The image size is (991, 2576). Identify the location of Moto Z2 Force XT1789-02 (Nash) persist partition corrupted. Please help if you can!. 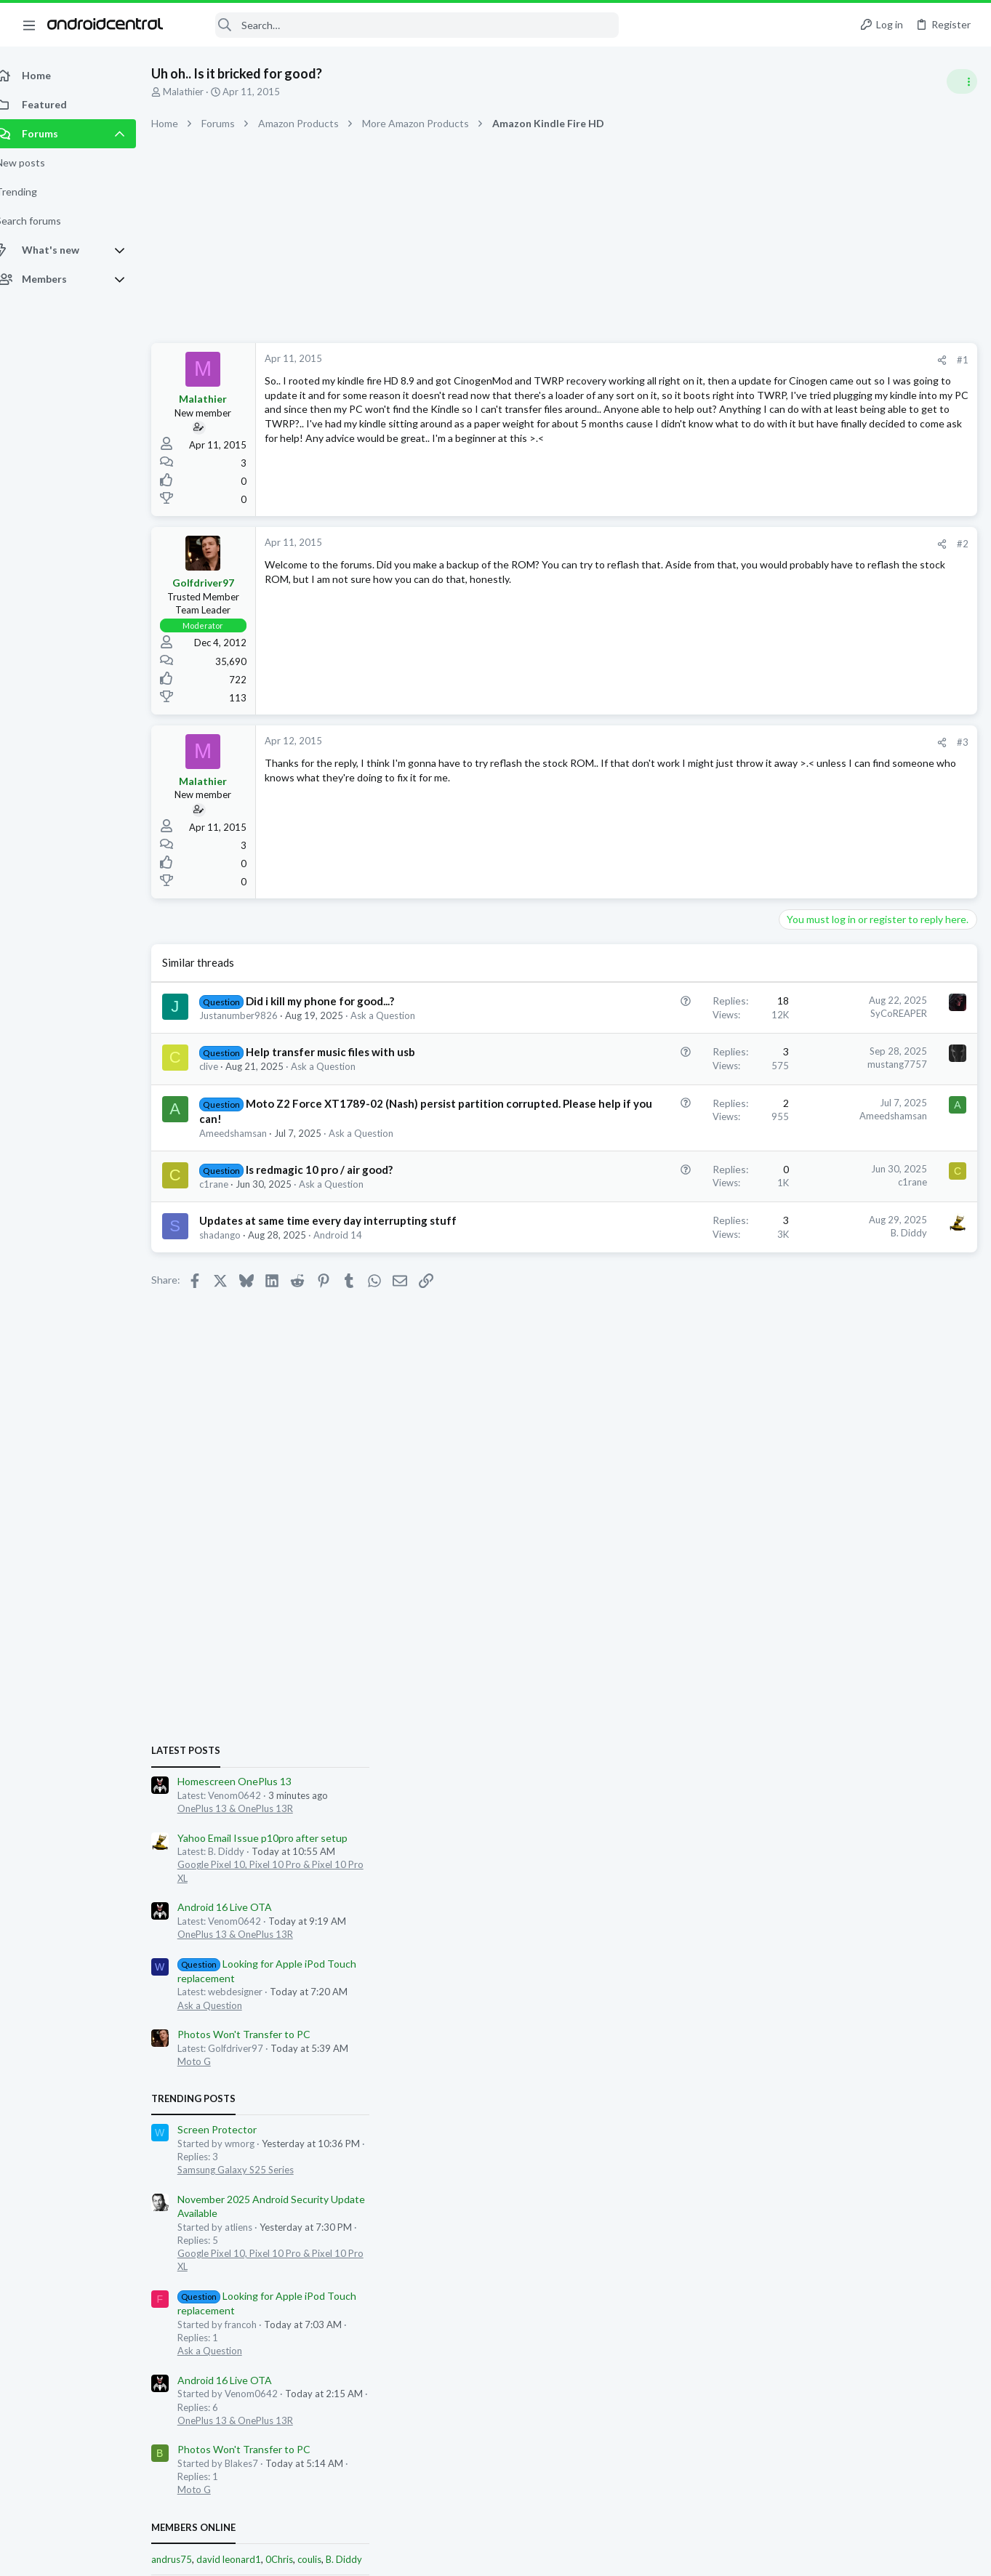
(331, 1118).